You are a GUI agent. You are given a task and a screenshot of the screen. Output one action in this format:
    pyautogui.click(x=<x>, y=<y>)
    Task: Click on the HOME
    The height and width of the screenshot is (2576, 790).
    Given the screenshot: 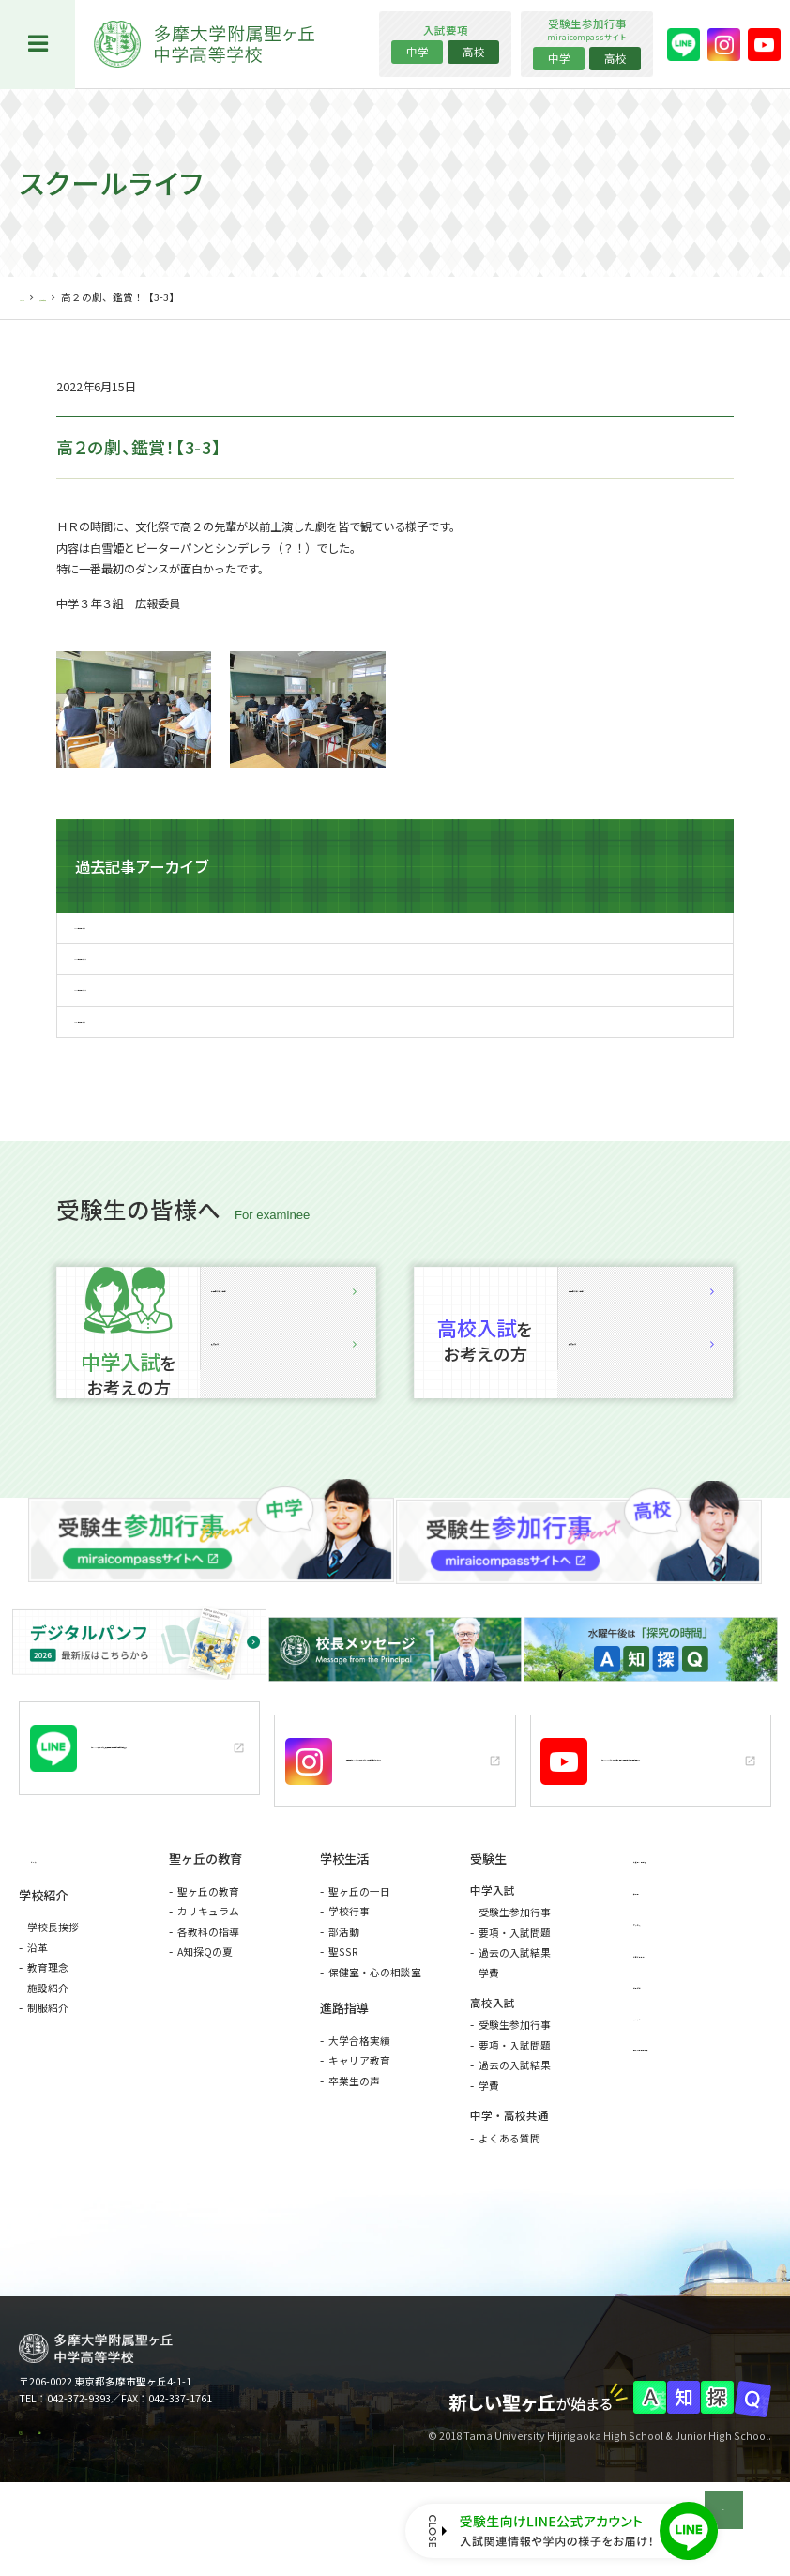 What is the action you would take?
    pyautogui.click(x=34, y=297)
    